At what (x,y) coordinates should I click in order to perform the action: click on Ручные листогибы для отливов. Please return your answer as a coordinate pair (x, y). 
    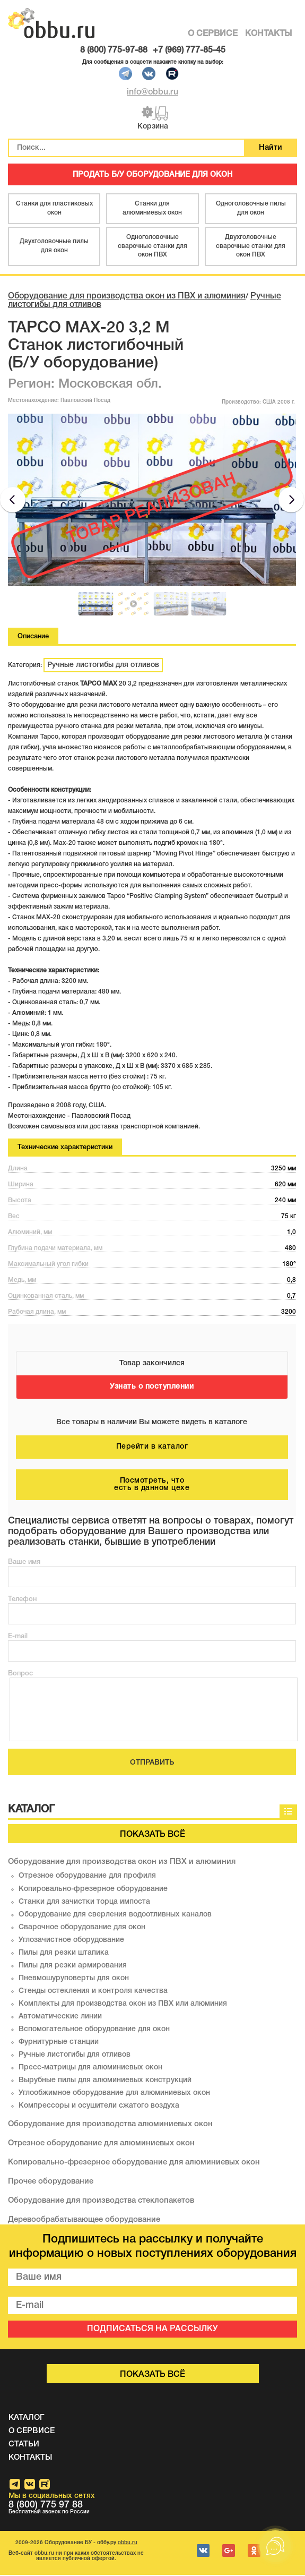
    Looking at the image, I should click on (103, 665).